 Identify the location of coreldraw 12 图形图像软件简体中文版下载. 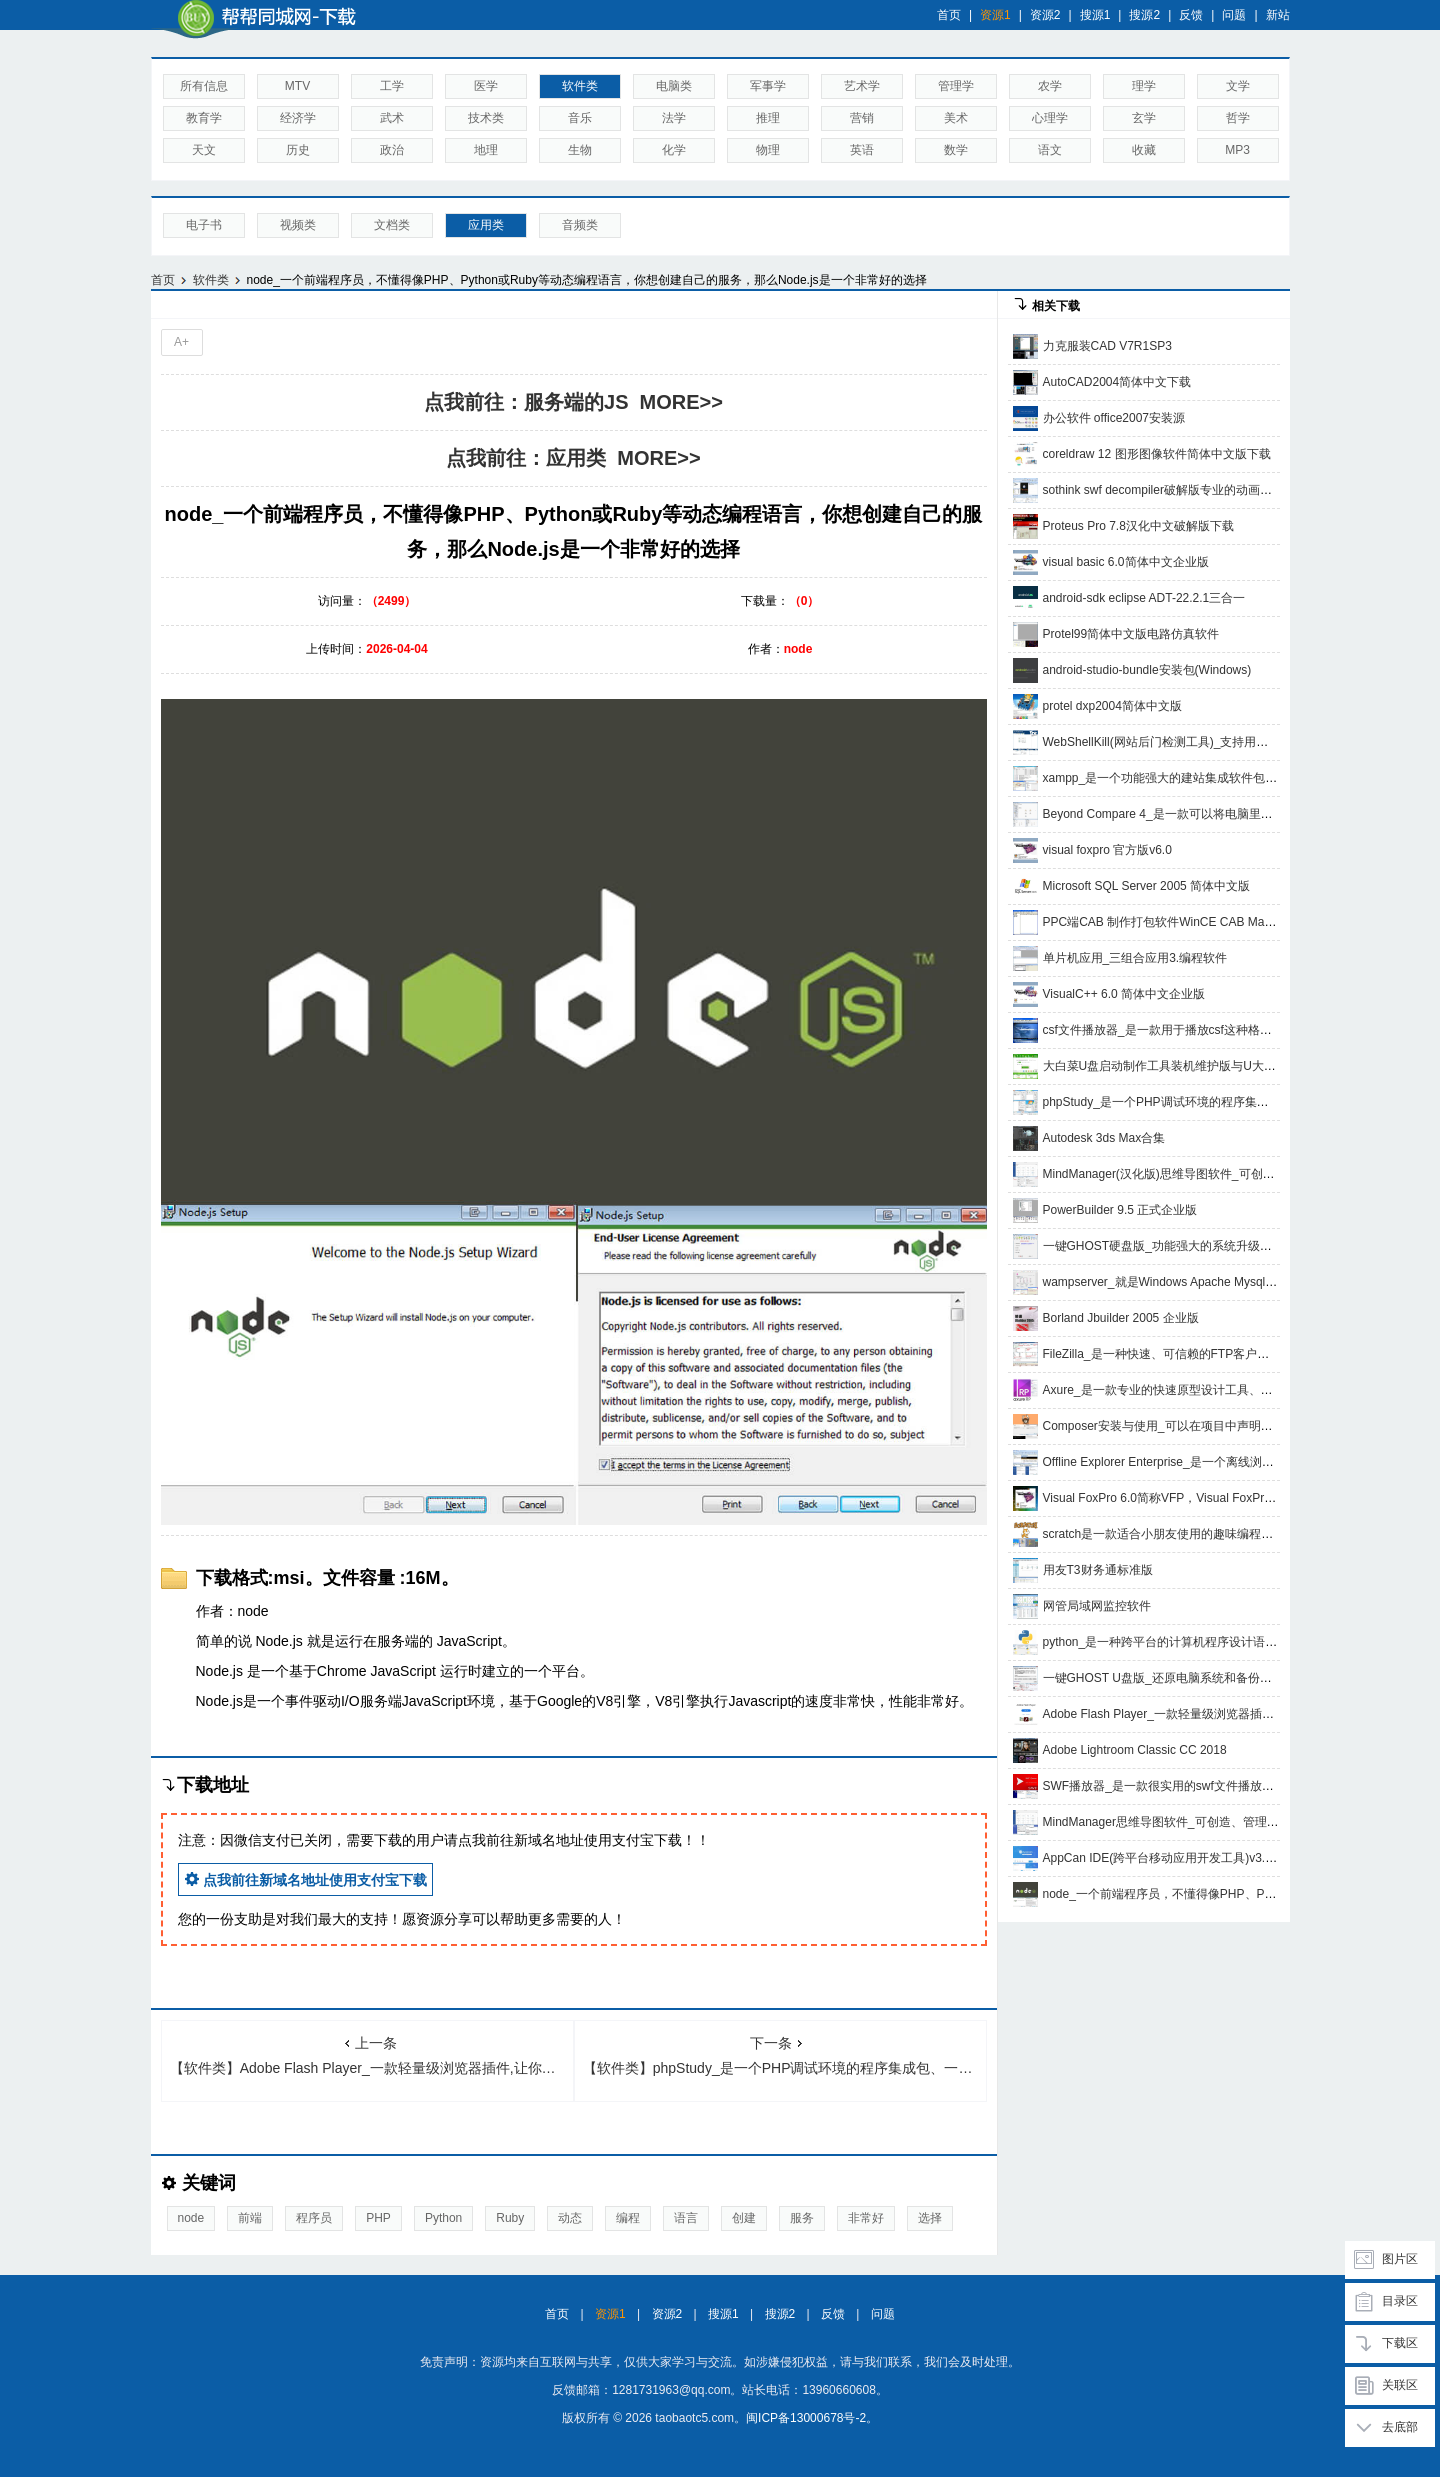
(1157, 454).